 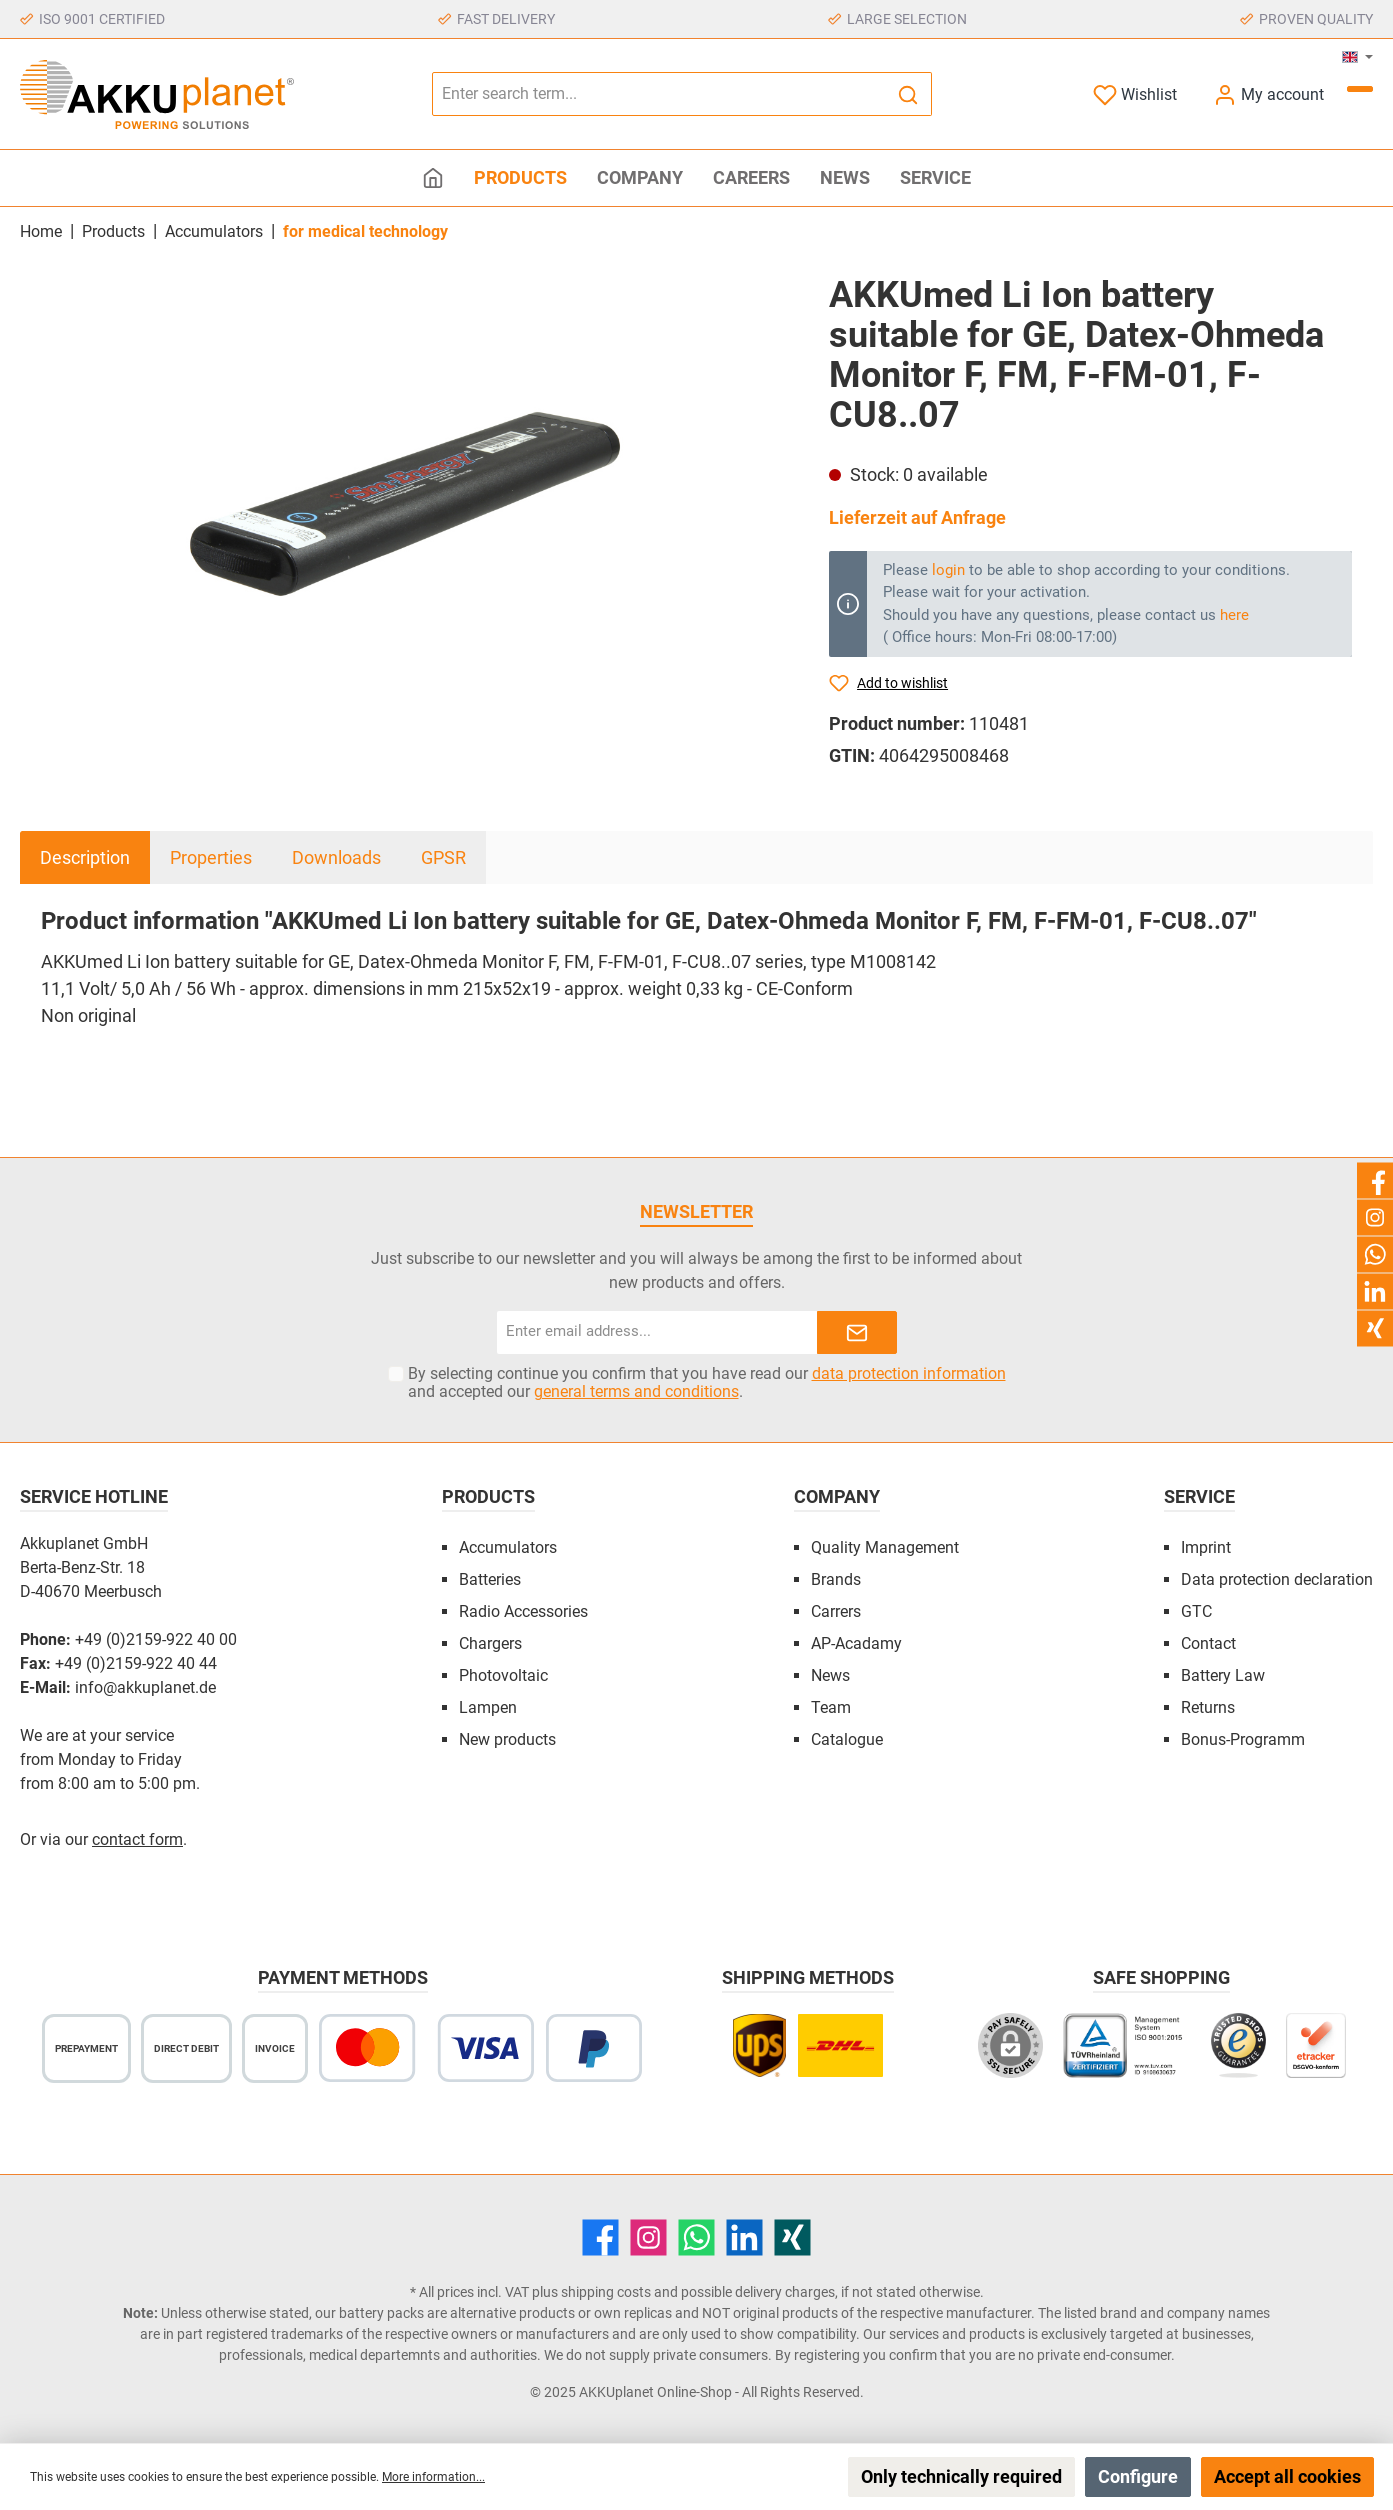 I want to click on contact form, so click(x=137, y=1839).